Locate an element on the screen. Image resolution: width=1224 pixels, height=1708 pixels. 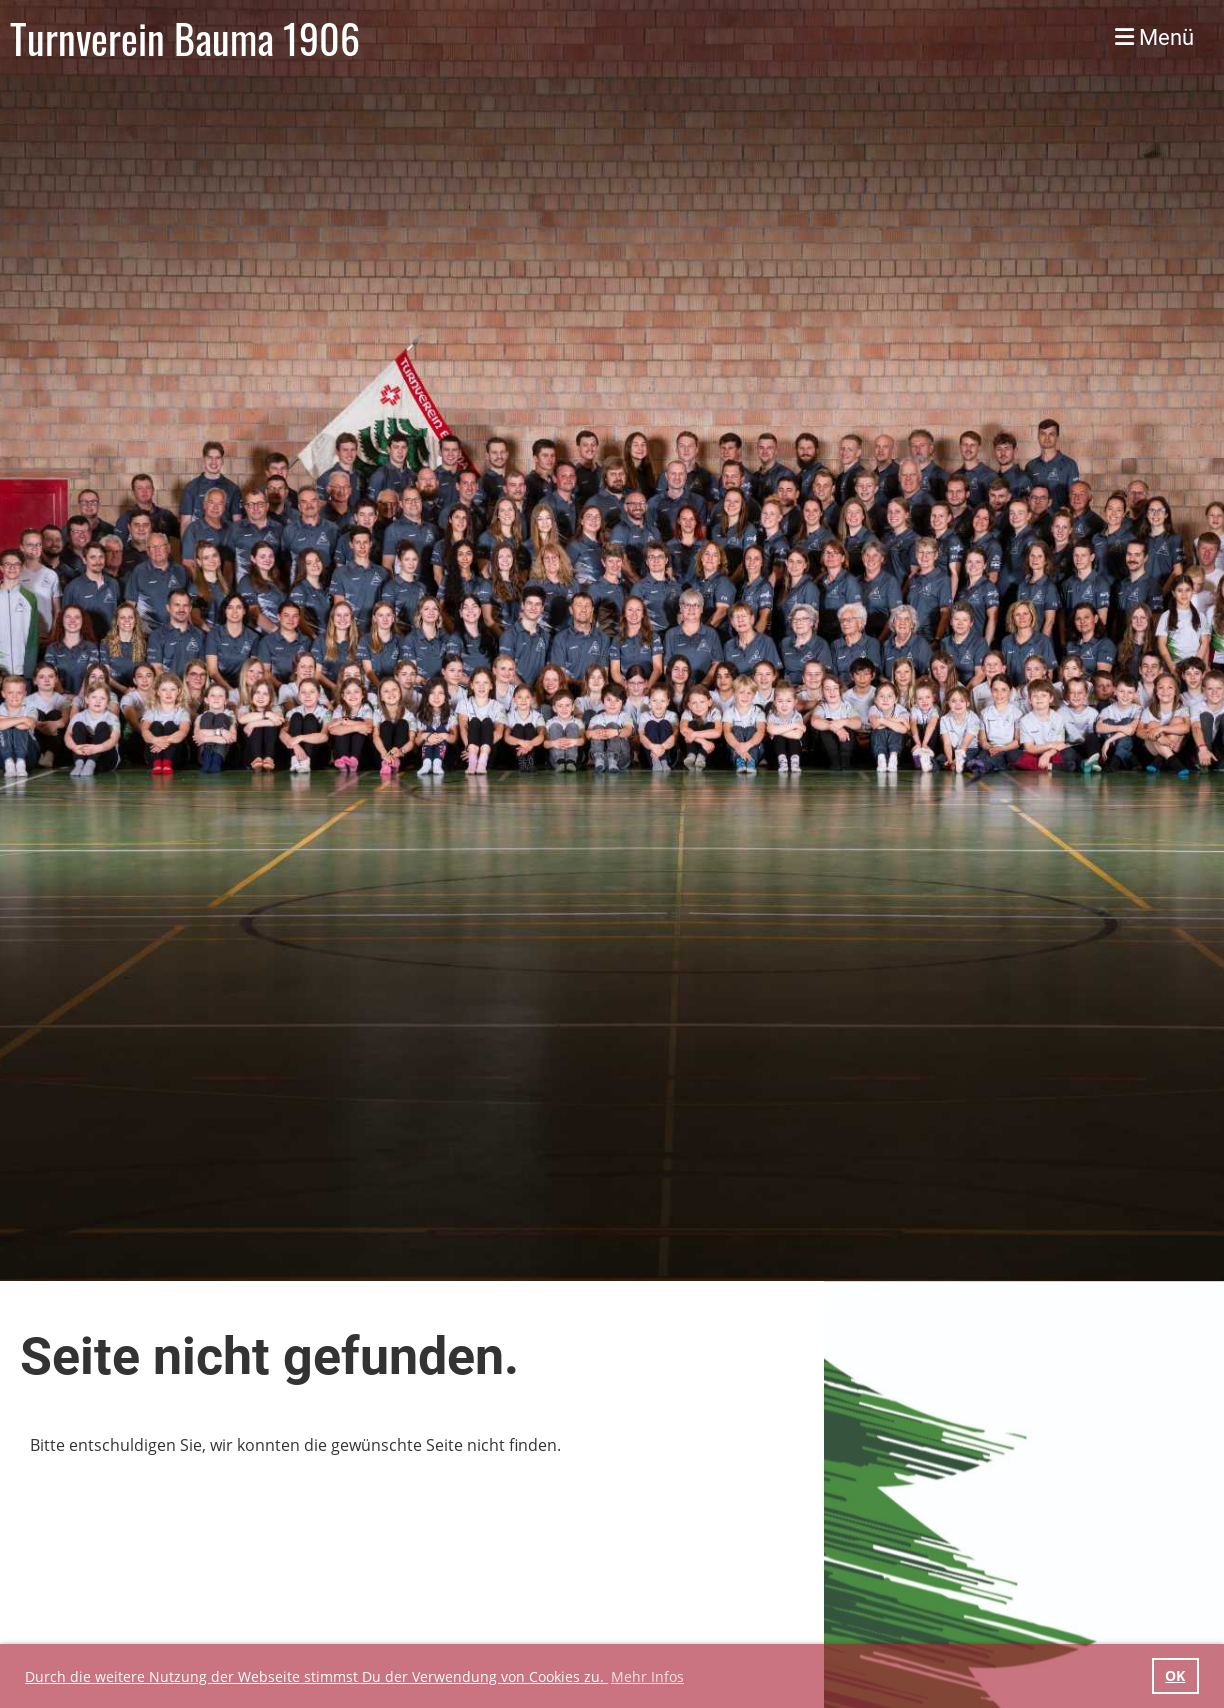
Menü is located at coordinates (1154, 37).